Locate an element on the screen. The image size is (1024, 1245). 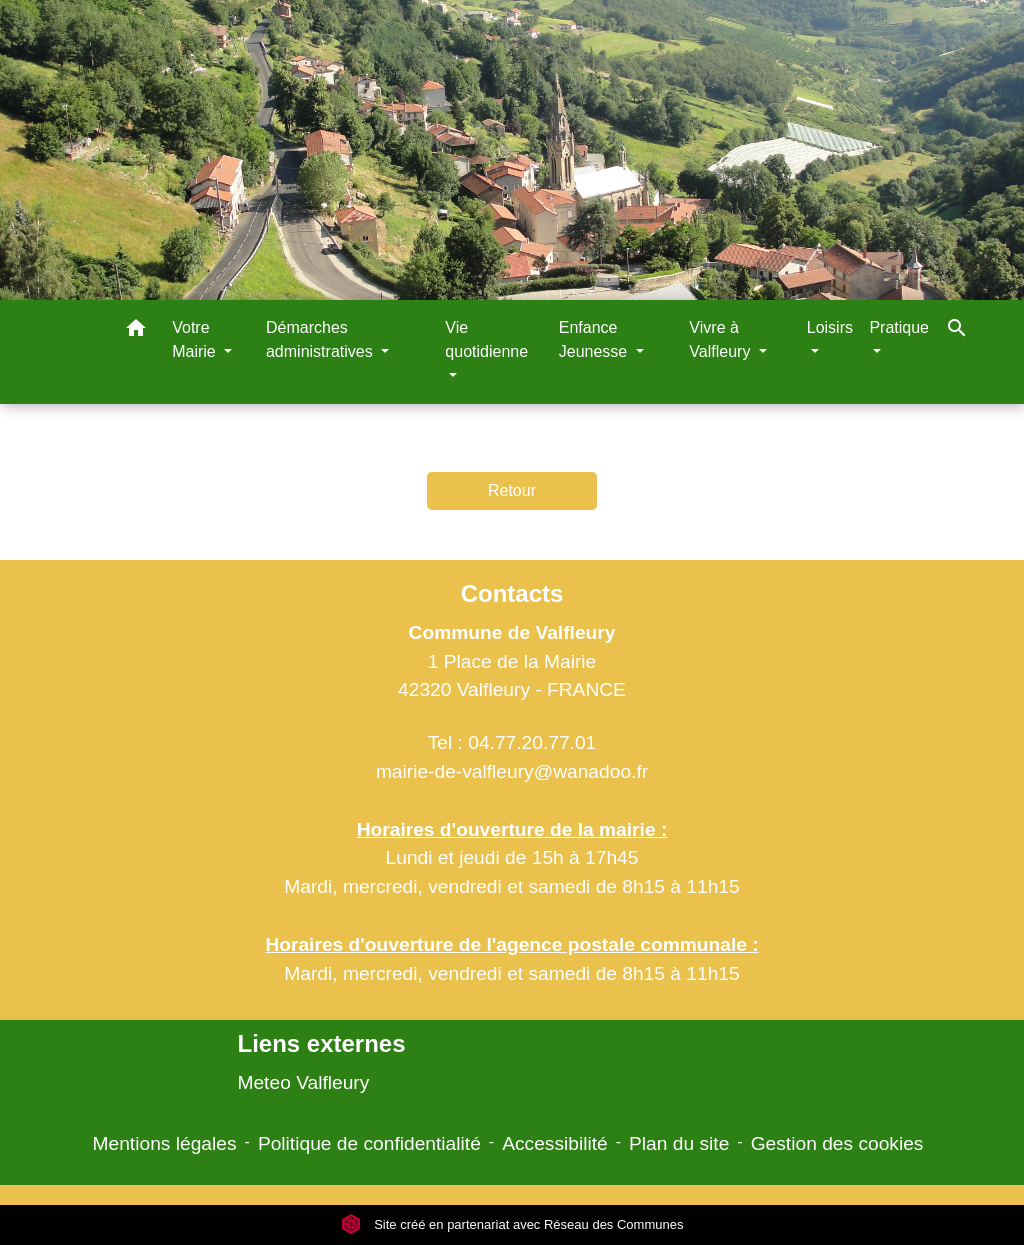
Plan du site is located at coordinates (679, 1143).